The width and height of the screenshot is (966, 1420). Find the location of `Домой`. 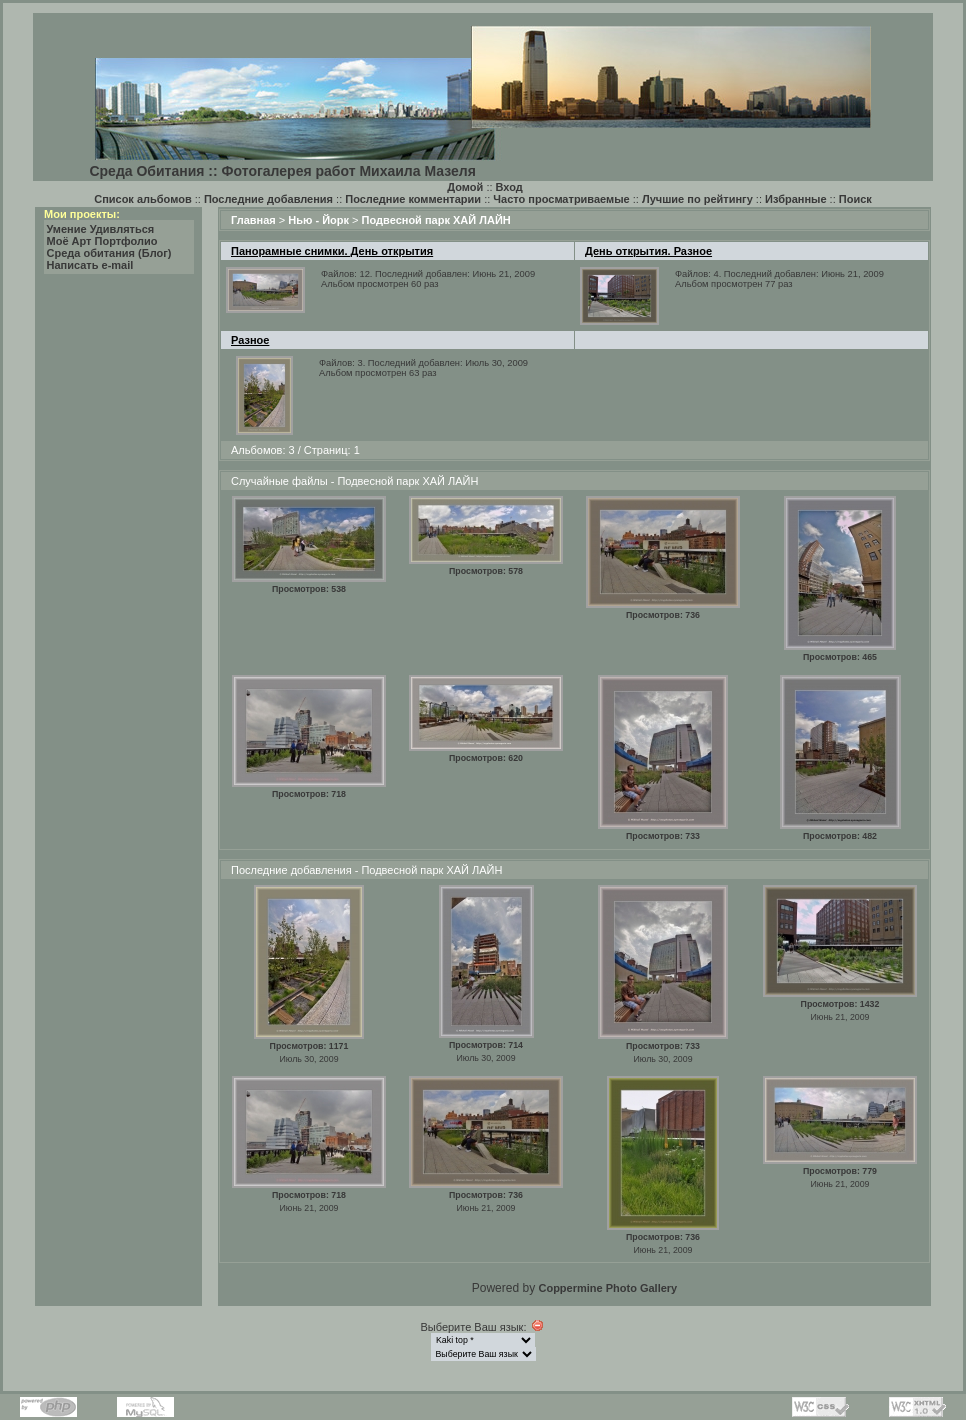

Домой is located at coordinates (465, 187).